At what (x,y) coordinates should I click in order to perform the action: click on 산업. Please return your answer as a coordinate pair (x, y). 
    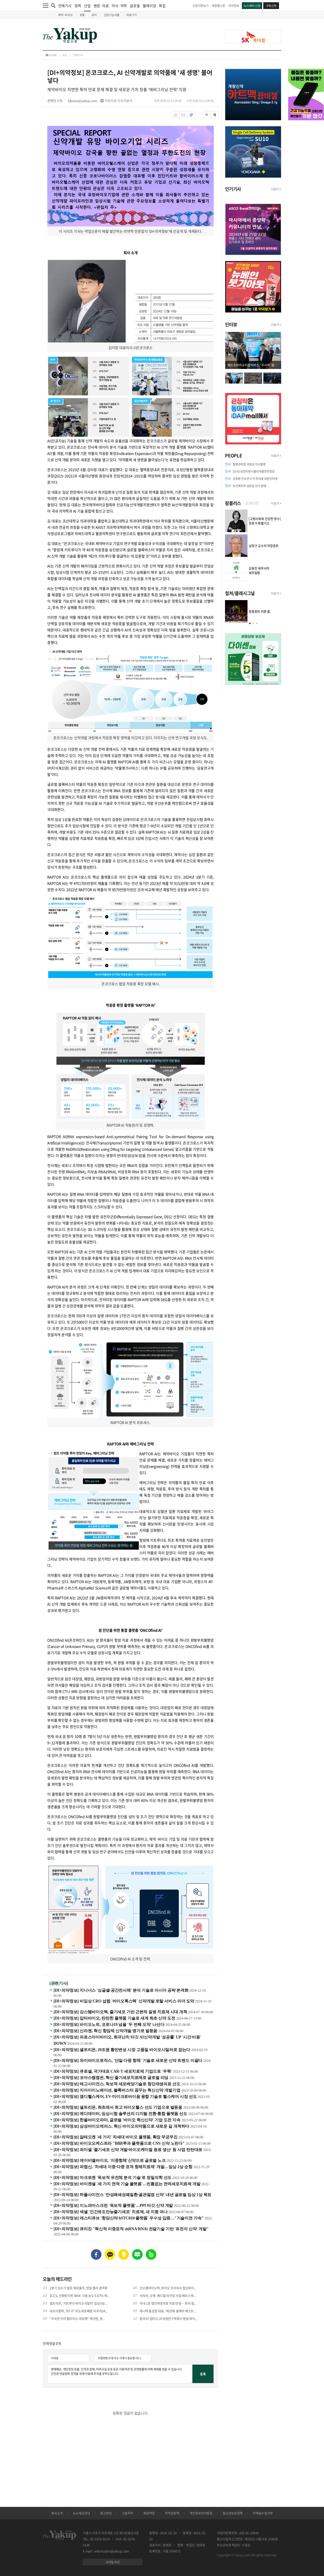
    Looking at the image, I should click on (87, 7).